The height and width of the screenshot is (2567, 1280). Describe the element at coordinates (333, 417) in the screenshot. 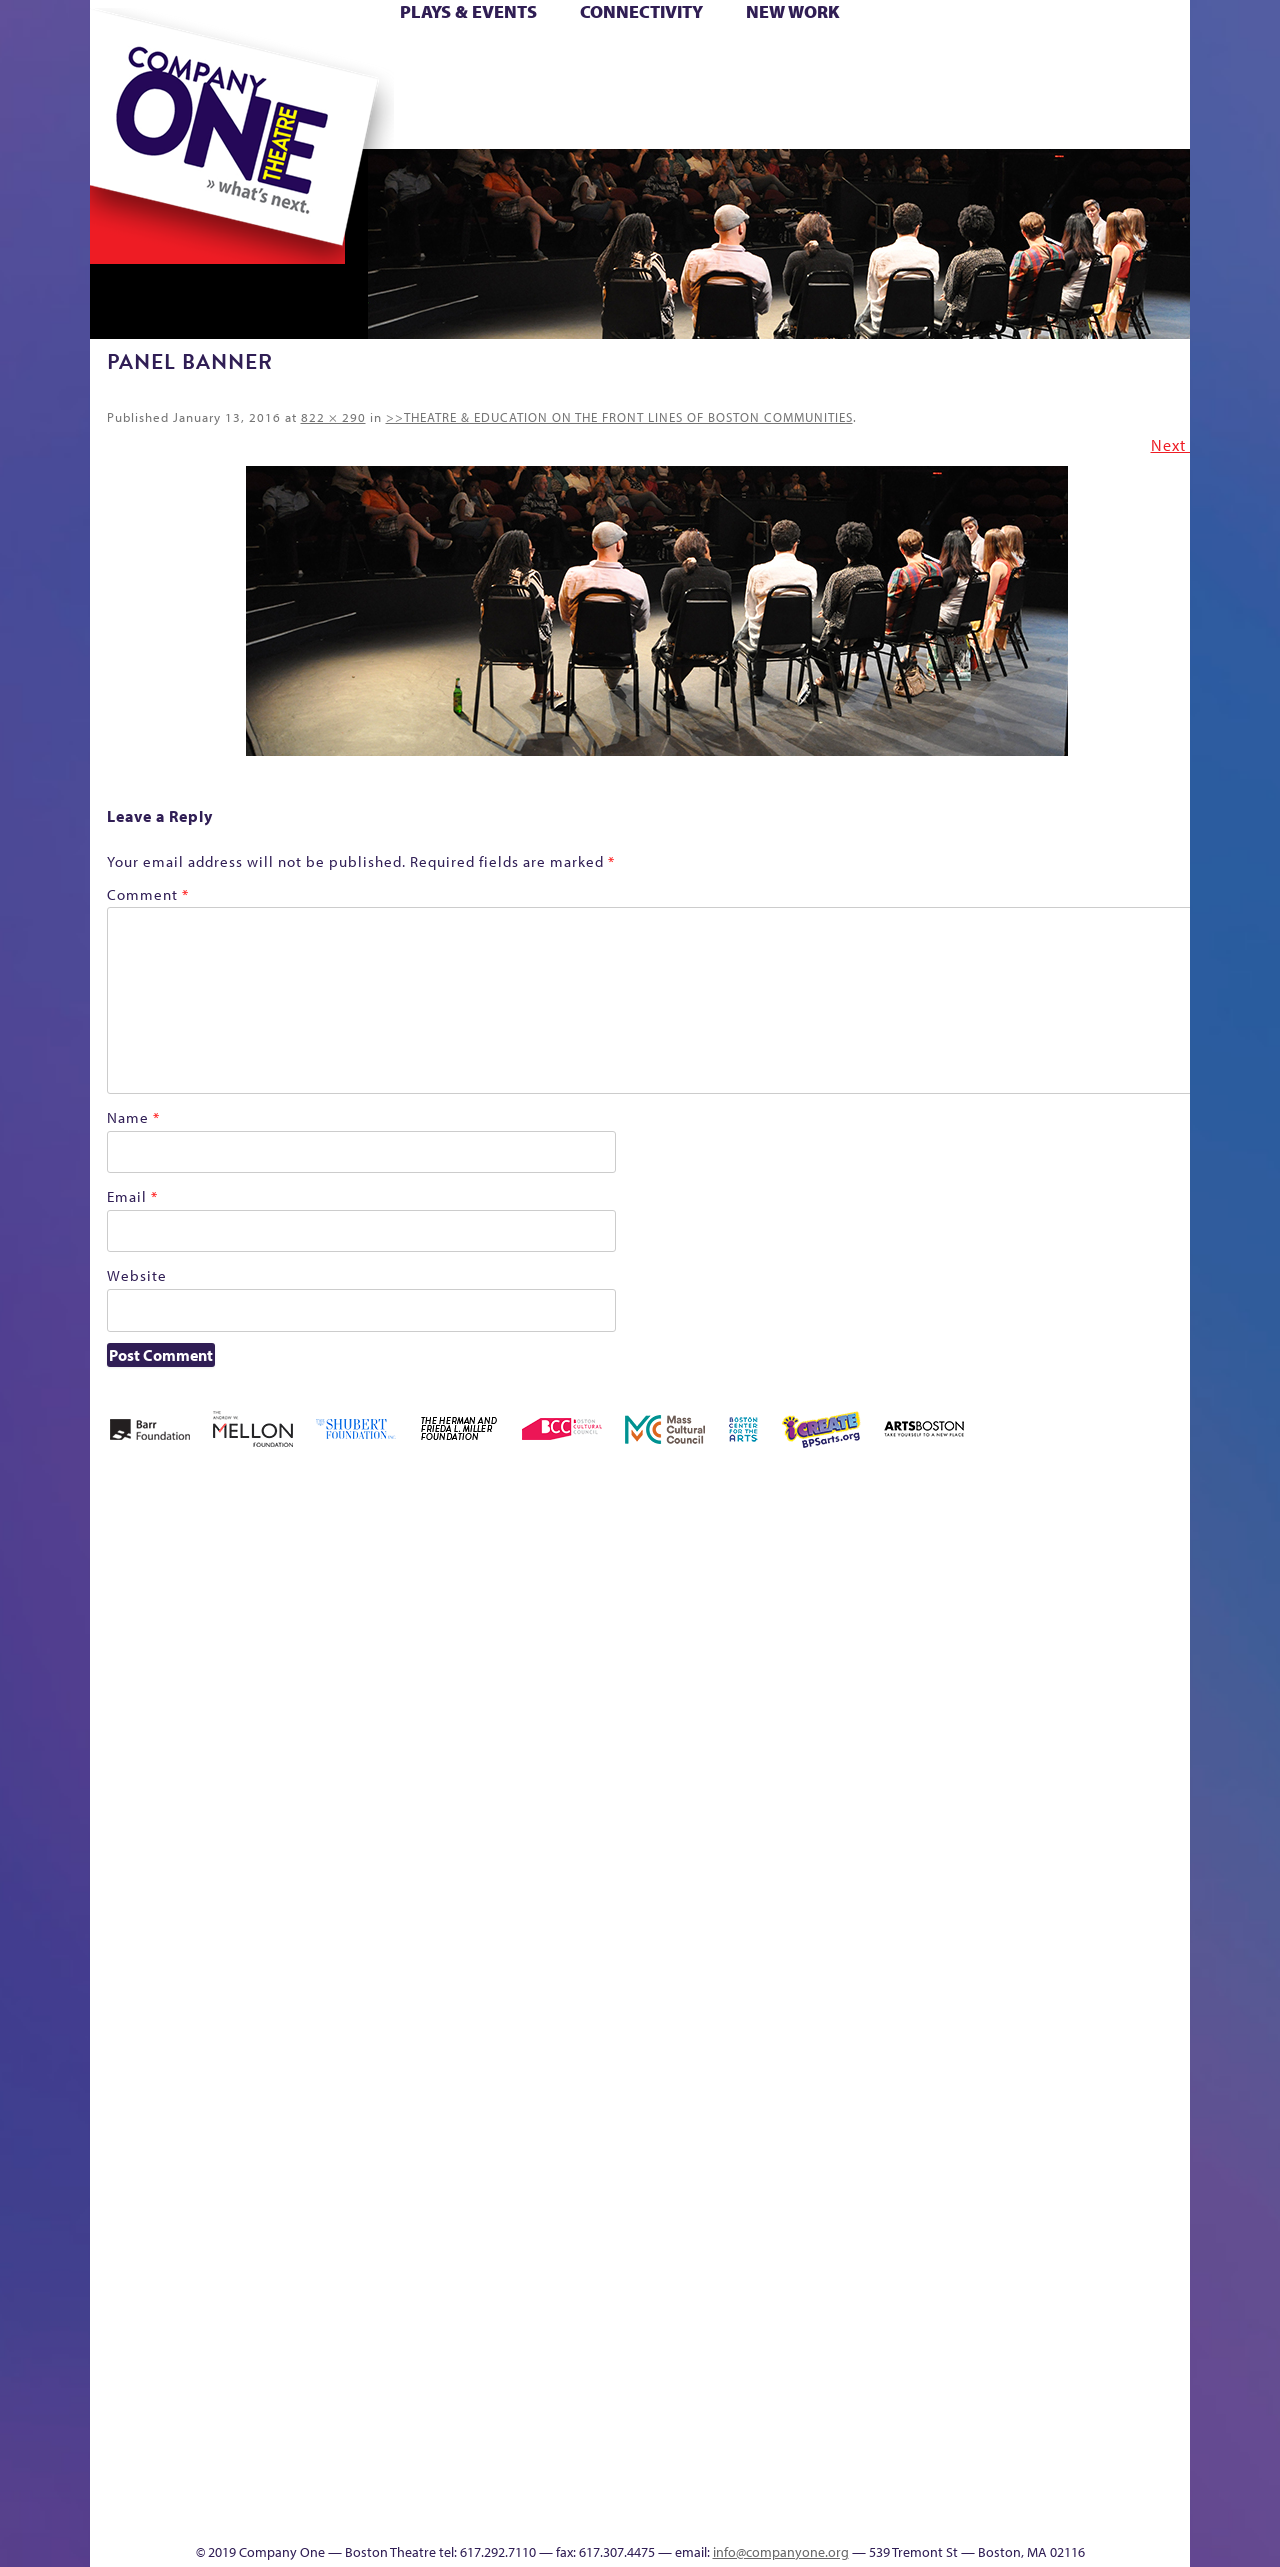

I see `822 × 290` at that location.